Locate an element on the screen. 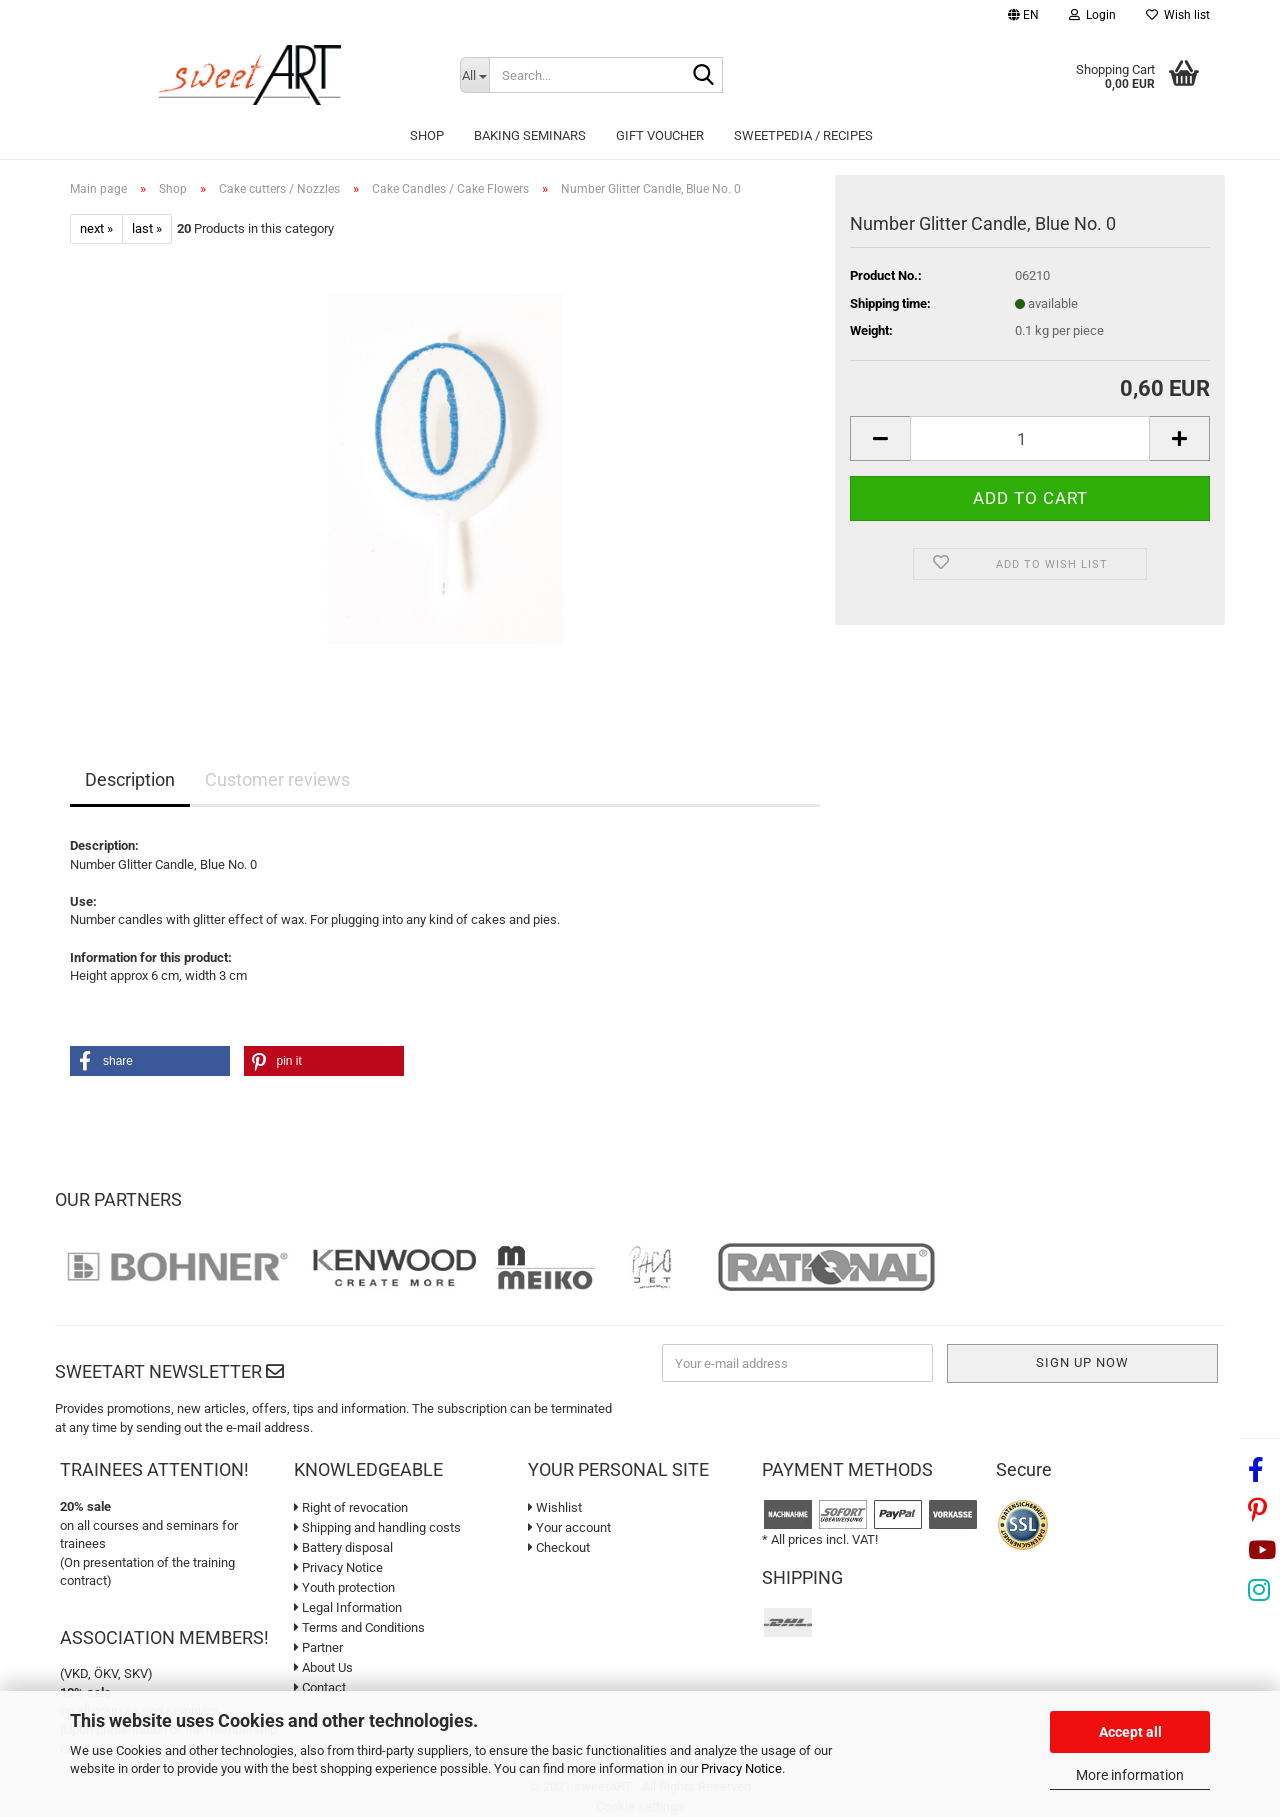  Partner is located at coordinates (318, 1647).